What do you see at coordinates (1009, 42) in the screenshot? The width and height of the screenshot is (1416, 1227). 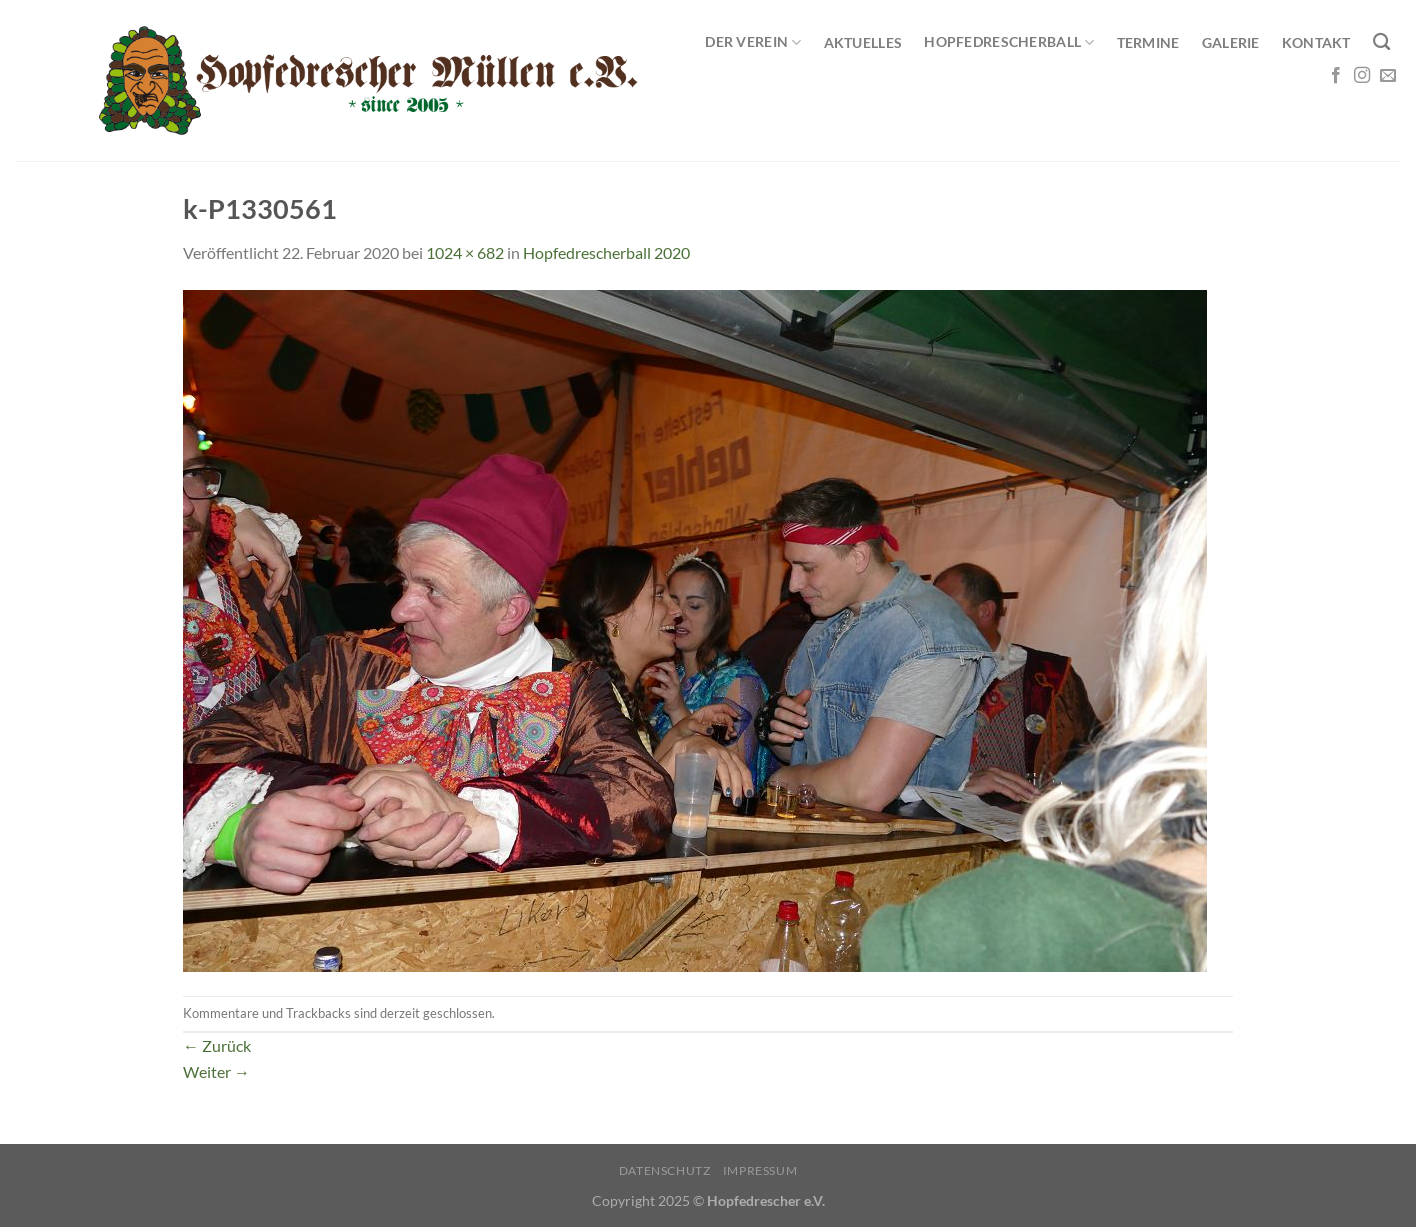 I see `Hopfedrescherball` at bounding box center [1009, 42].